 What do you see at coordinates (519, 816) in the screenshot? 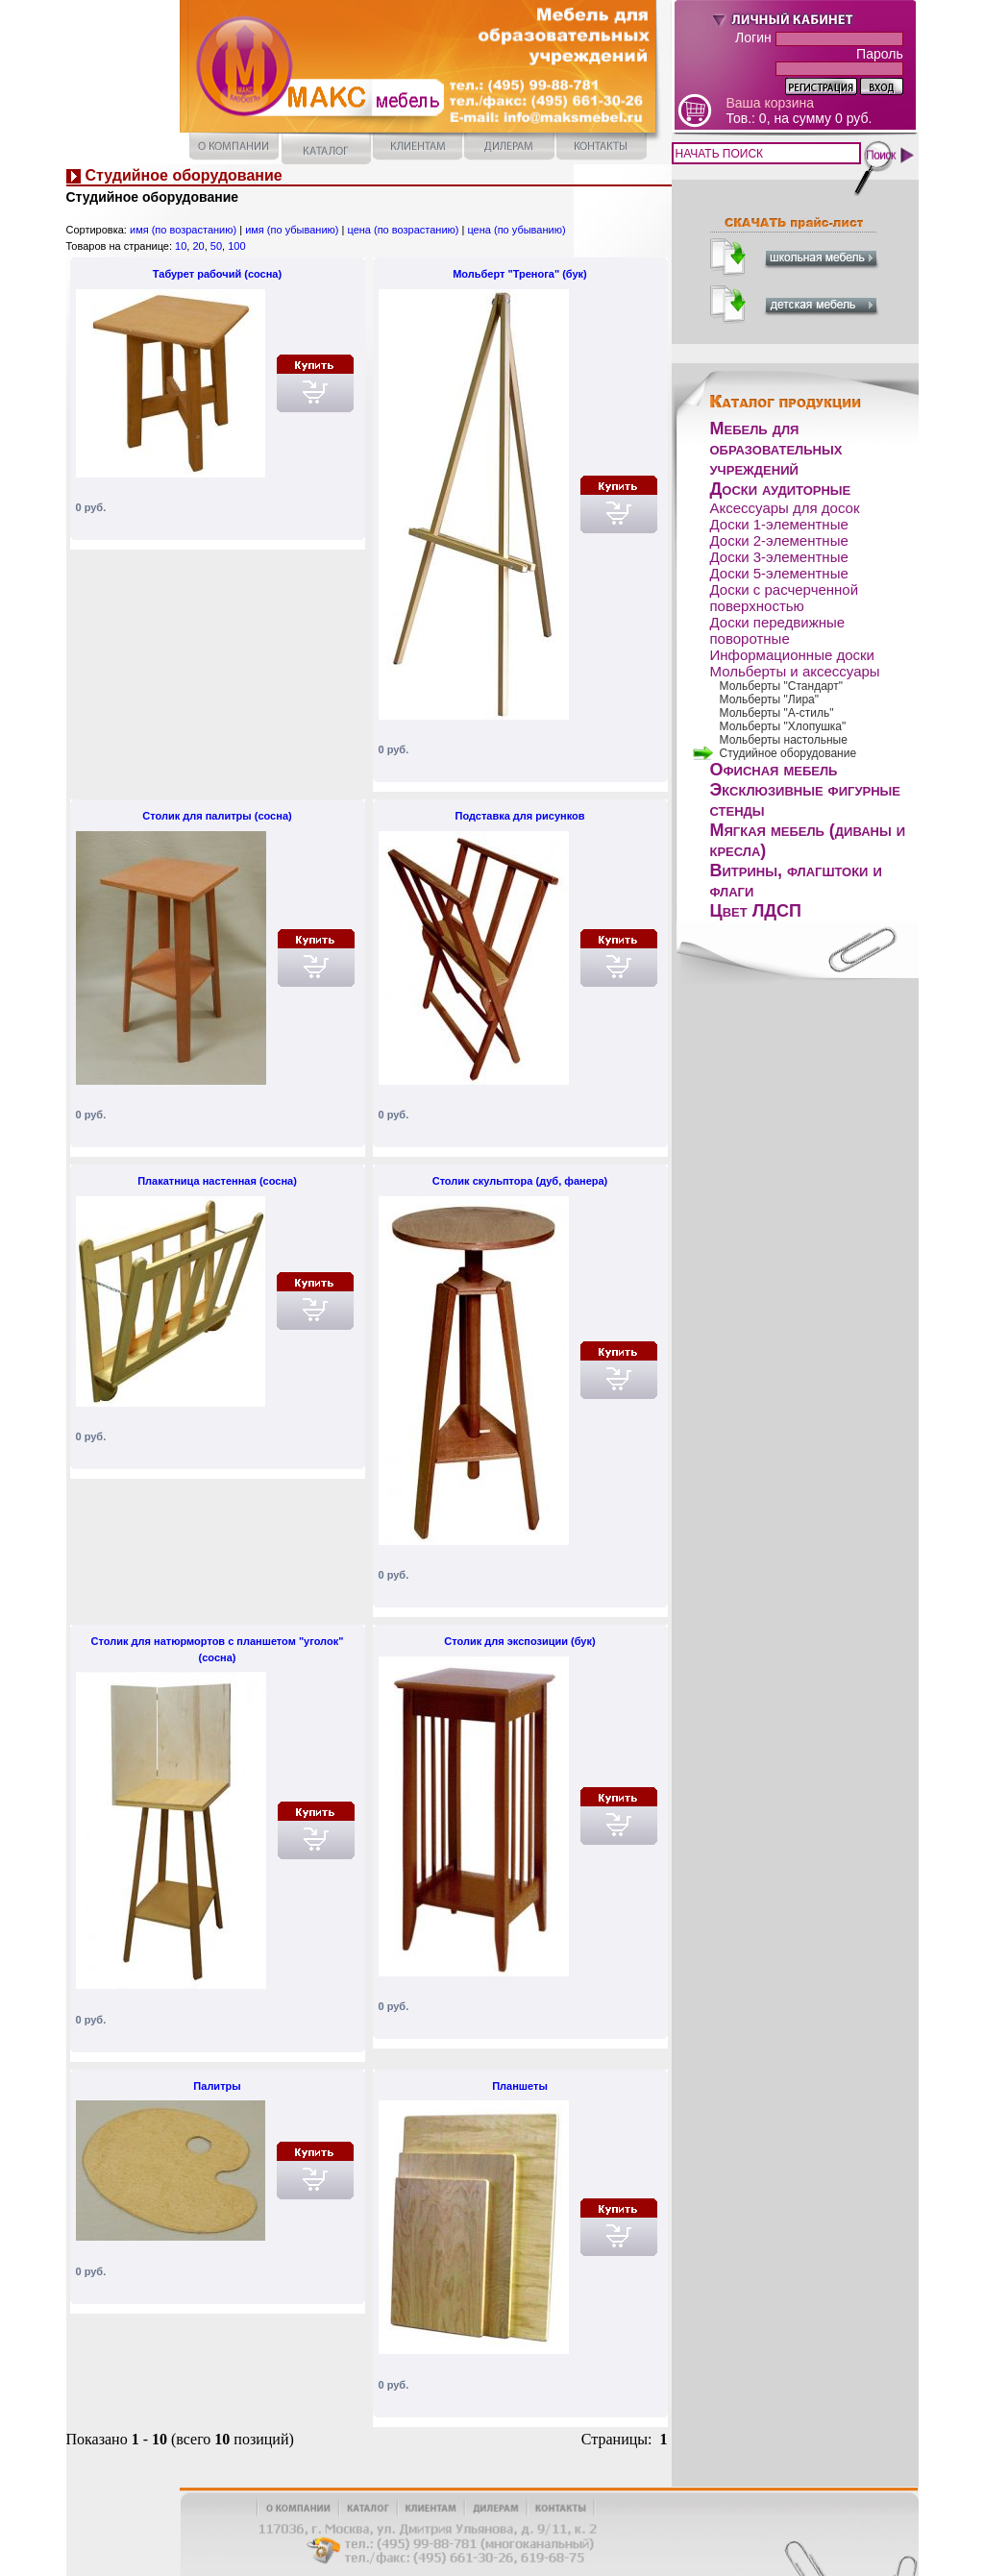
I see `Подставка для рисунков` at bounding box center [519, 816].